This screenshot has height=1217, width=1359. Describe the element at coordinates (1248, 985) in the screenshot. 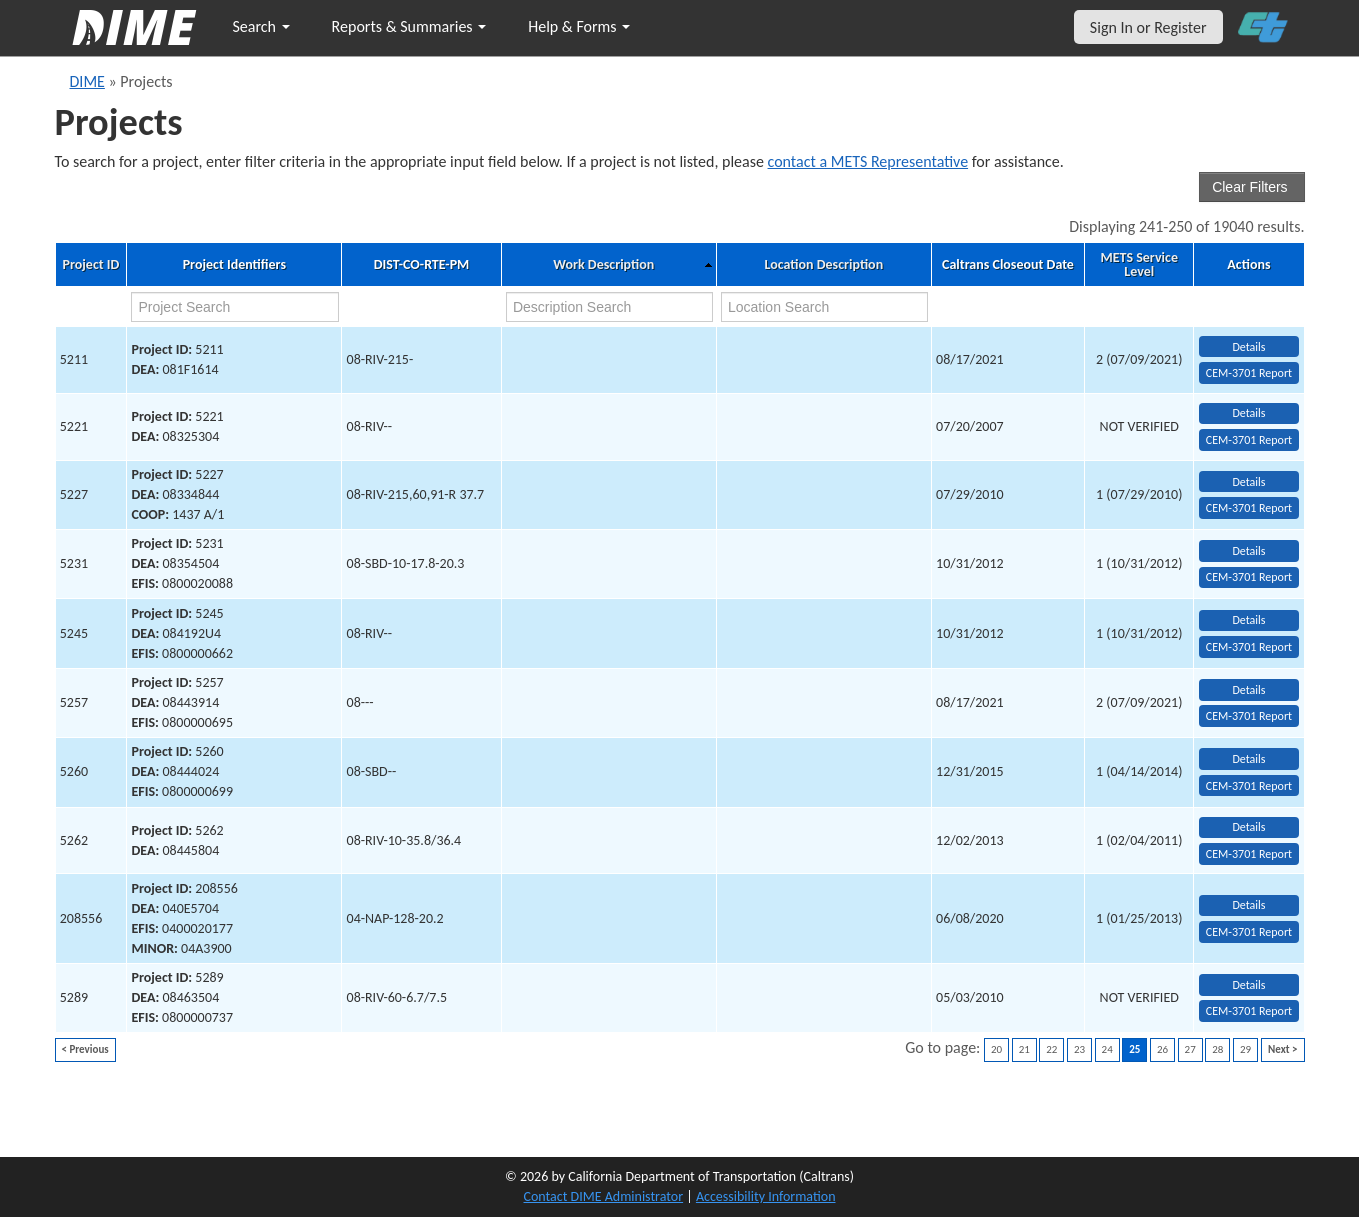

I see `Details [view project detailed information: 5289]` at that location.